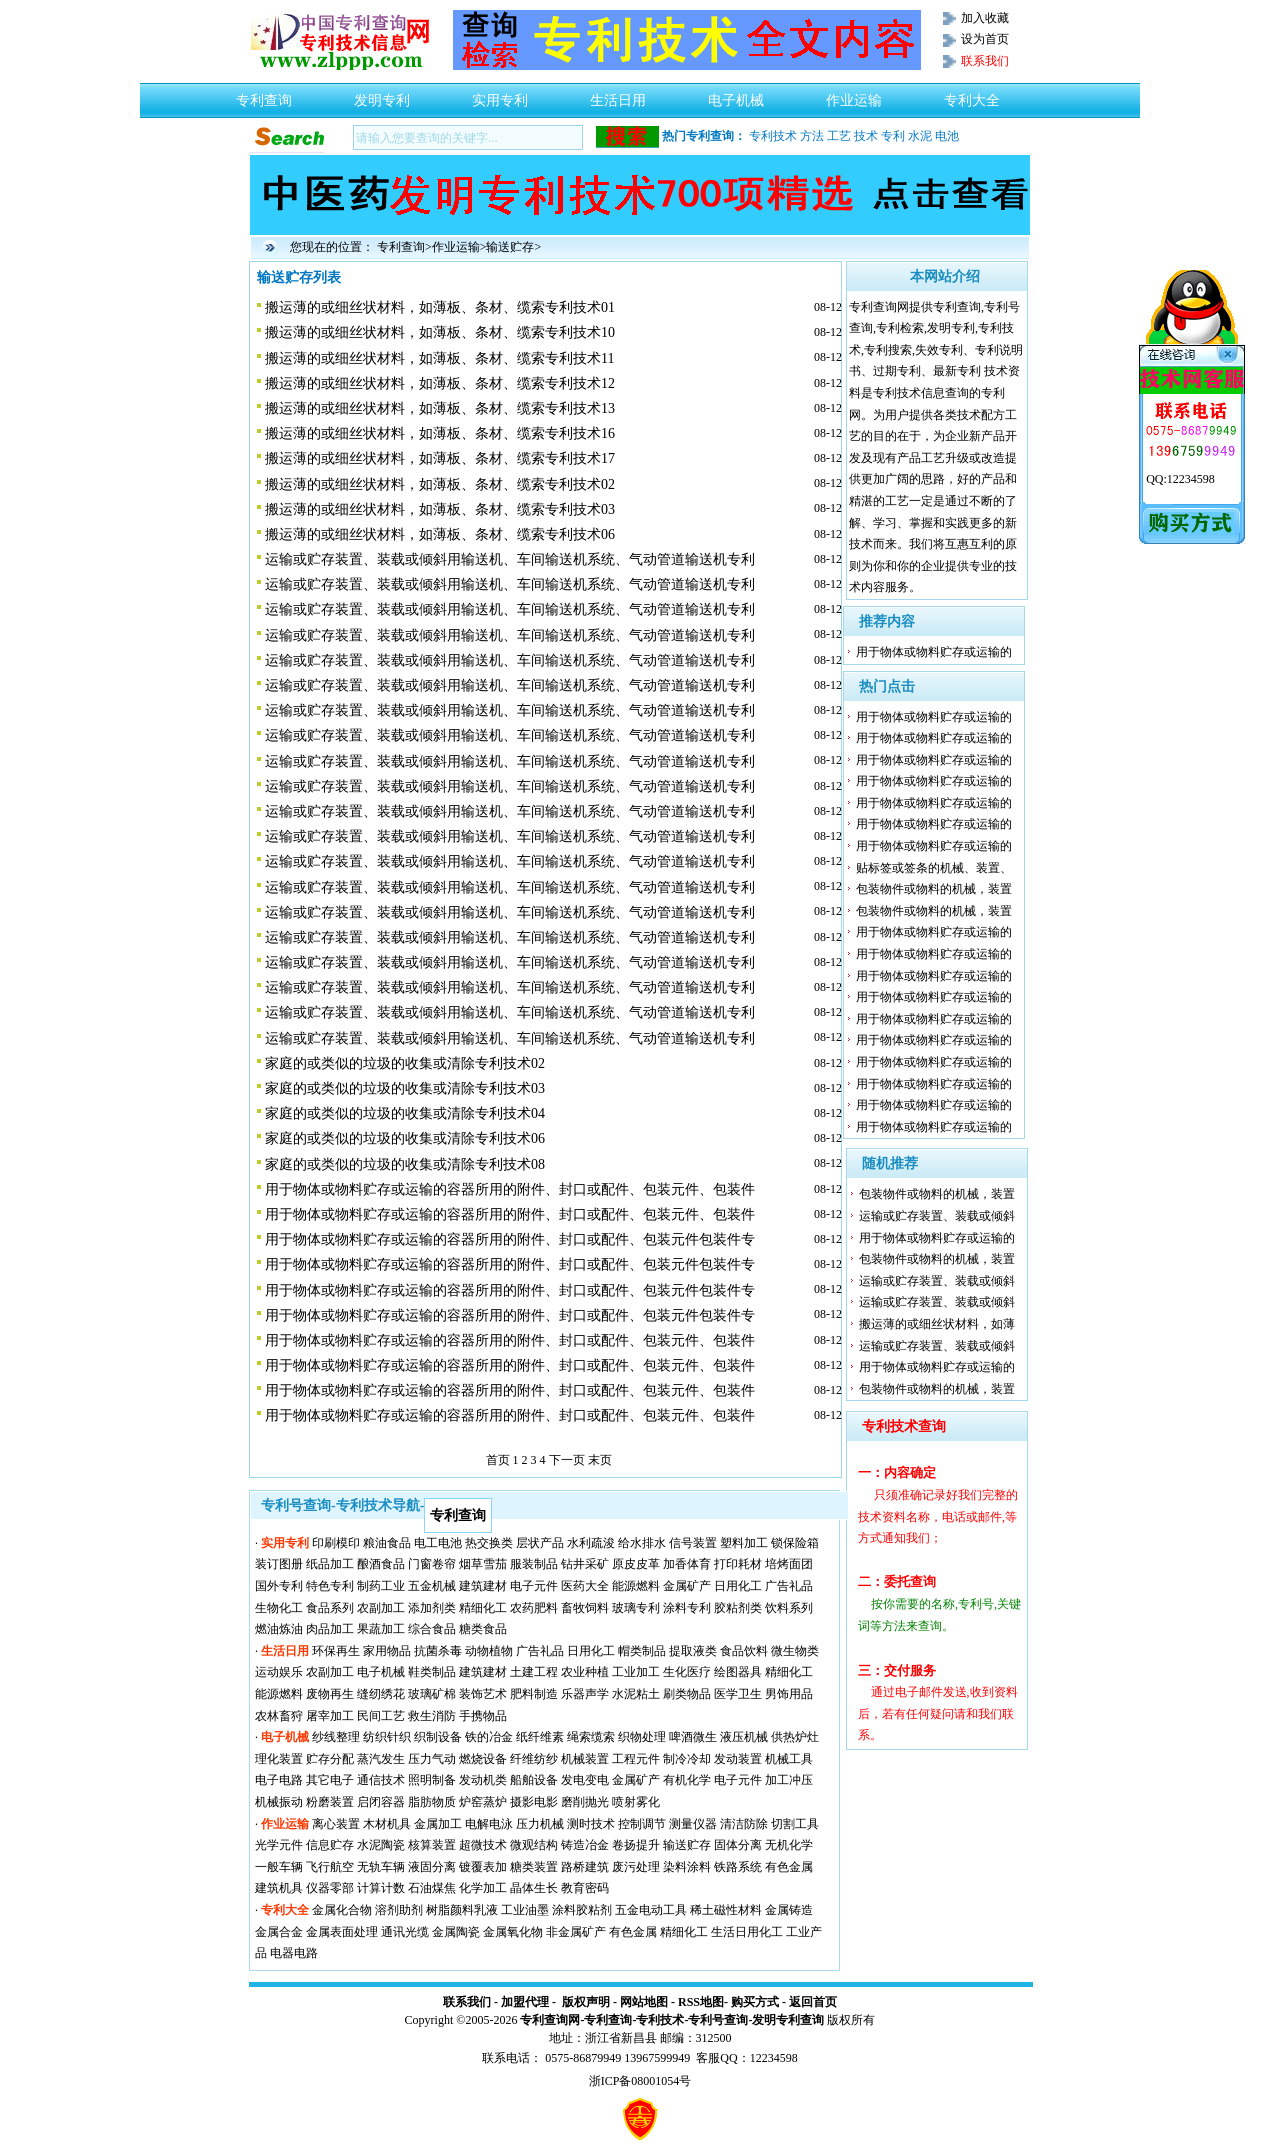  What do you see at coordinates (586, 2002) in the screenshot?
I see `版权声明` at bounding box center [586, 2002].